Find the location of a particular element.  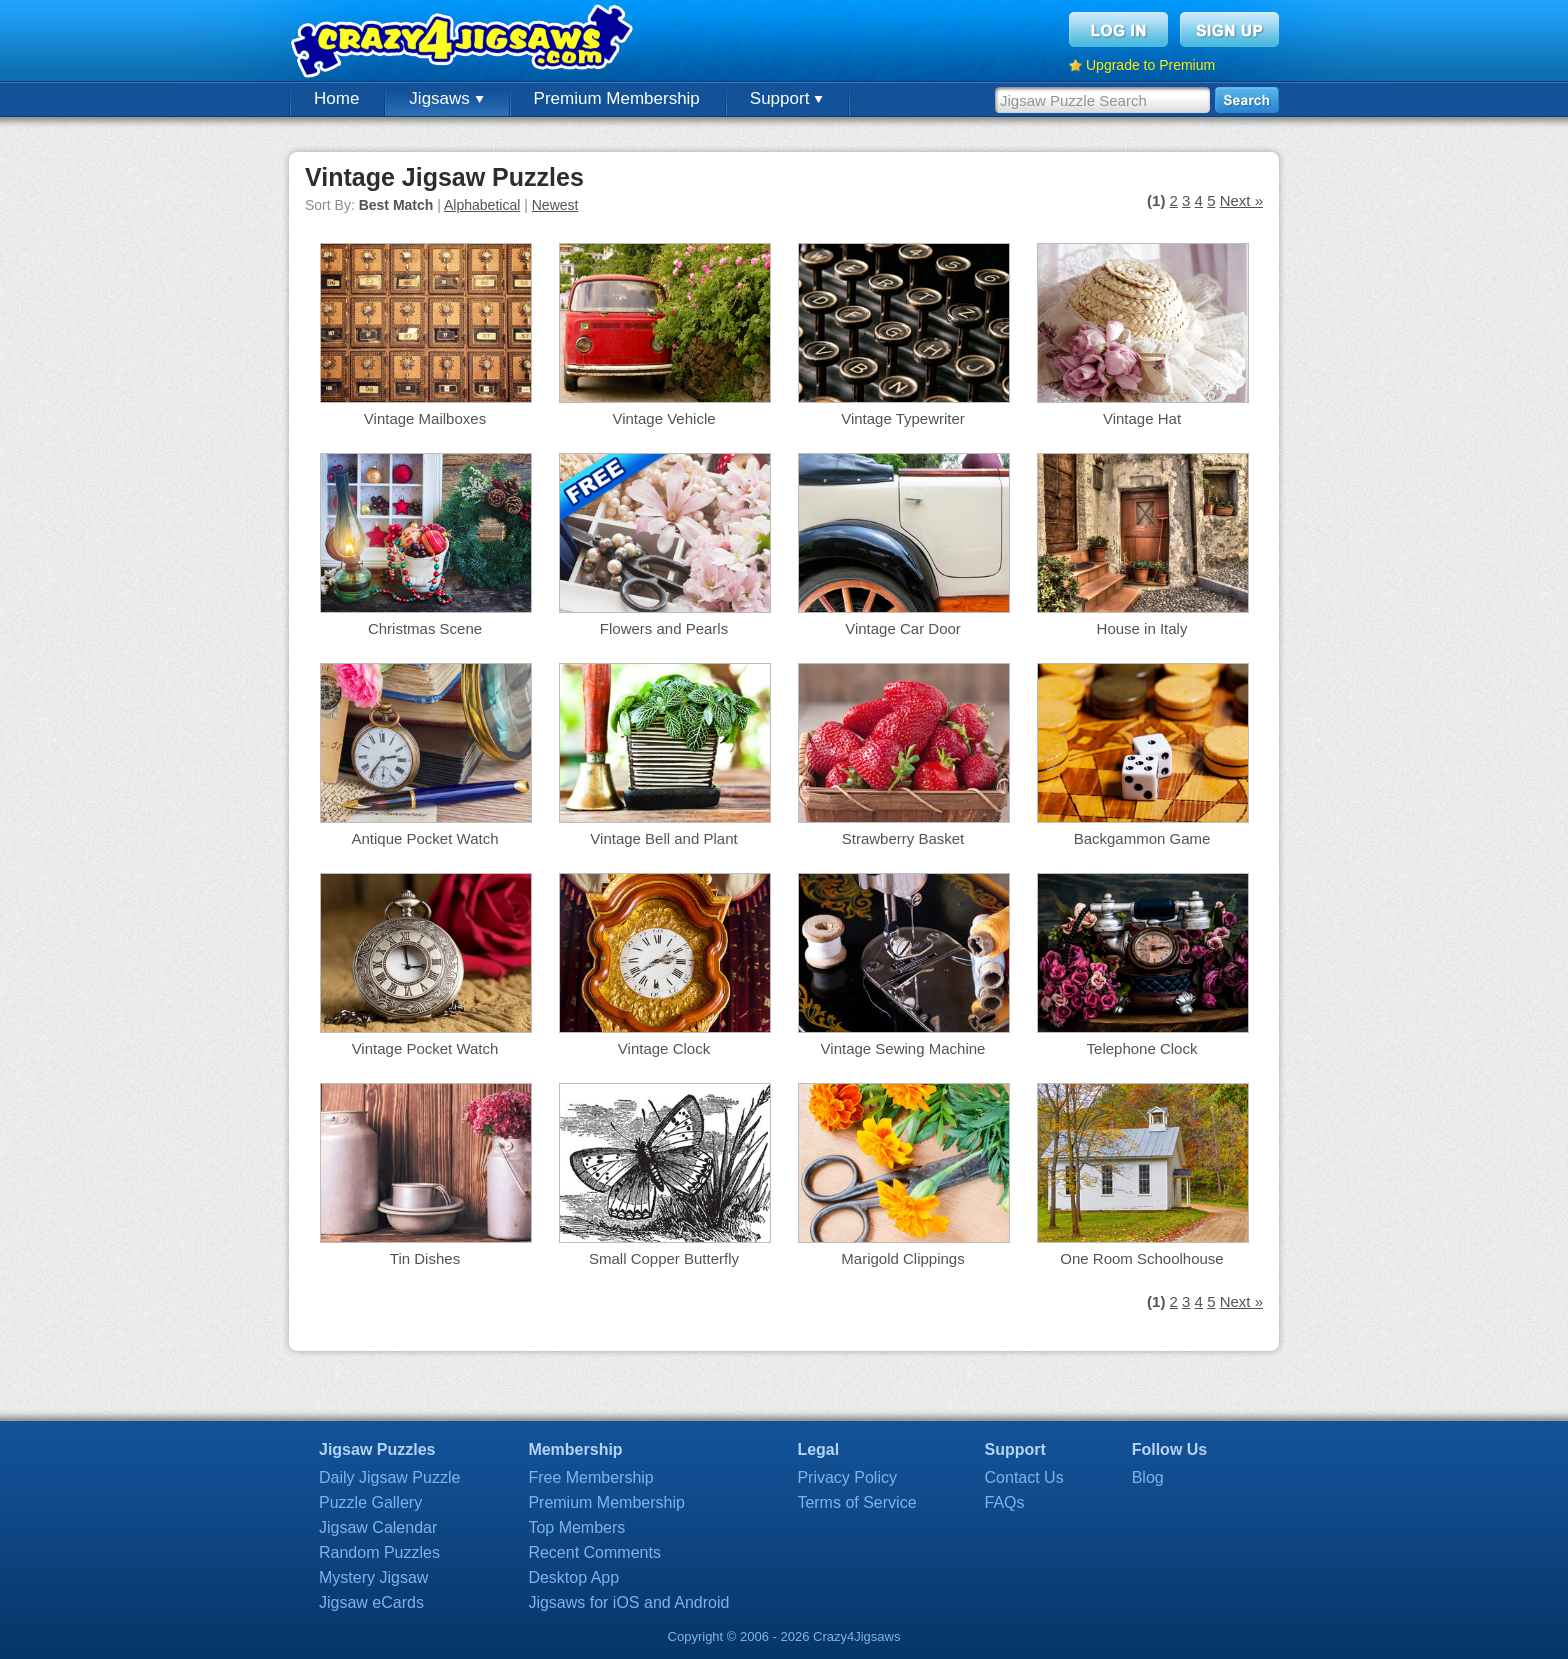

Terms of Service is located at coordinates (856, 1502).